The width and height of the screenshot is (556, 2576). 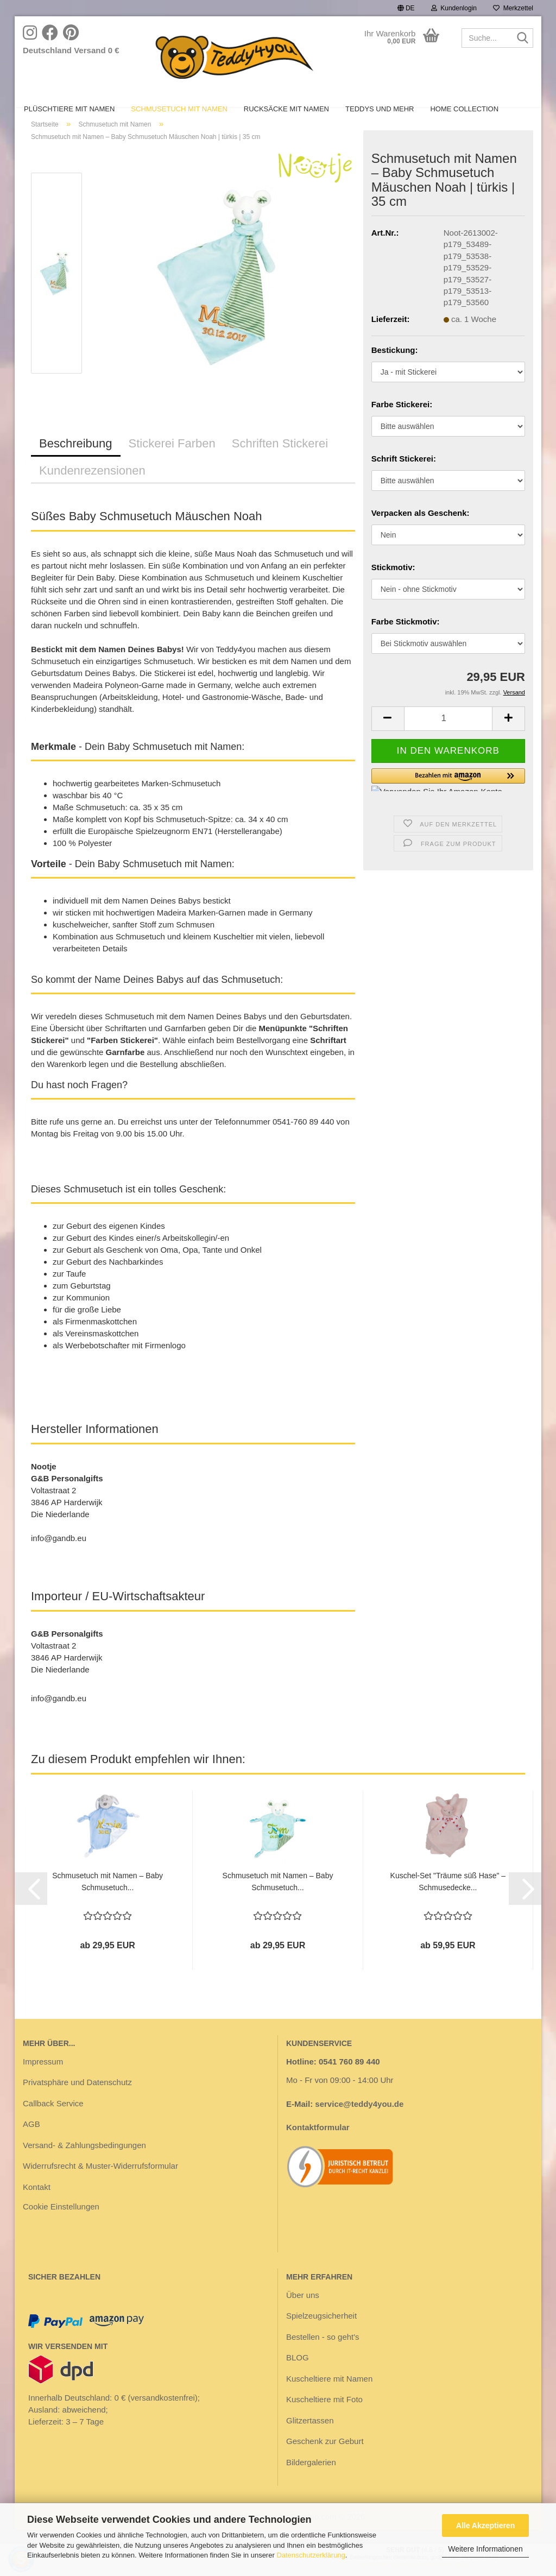 I want to click on [Anzahl], so click(x=448, y=736).